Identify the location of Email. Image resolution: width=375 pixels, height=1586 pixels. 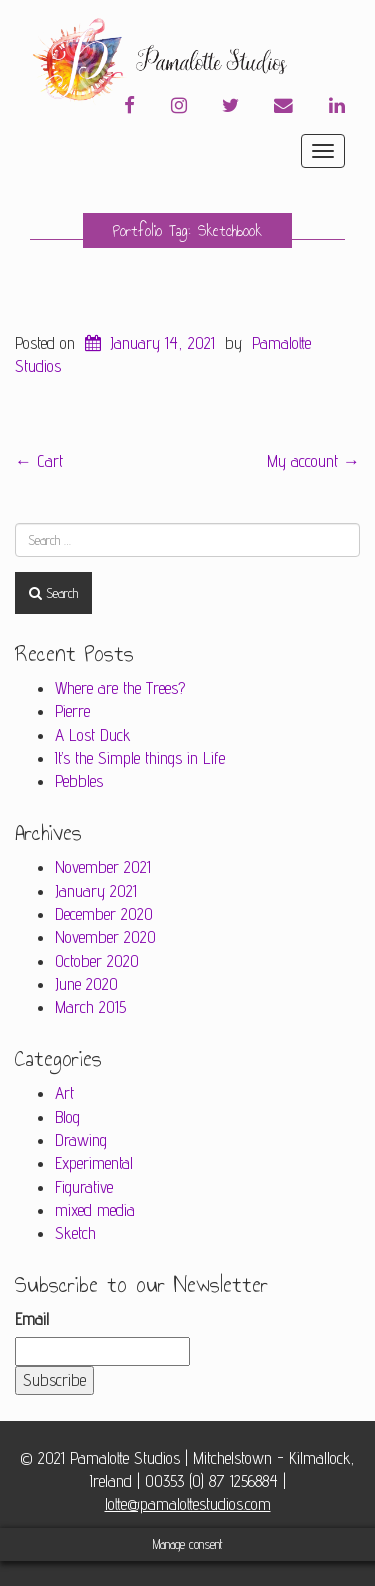
(32, 1319).